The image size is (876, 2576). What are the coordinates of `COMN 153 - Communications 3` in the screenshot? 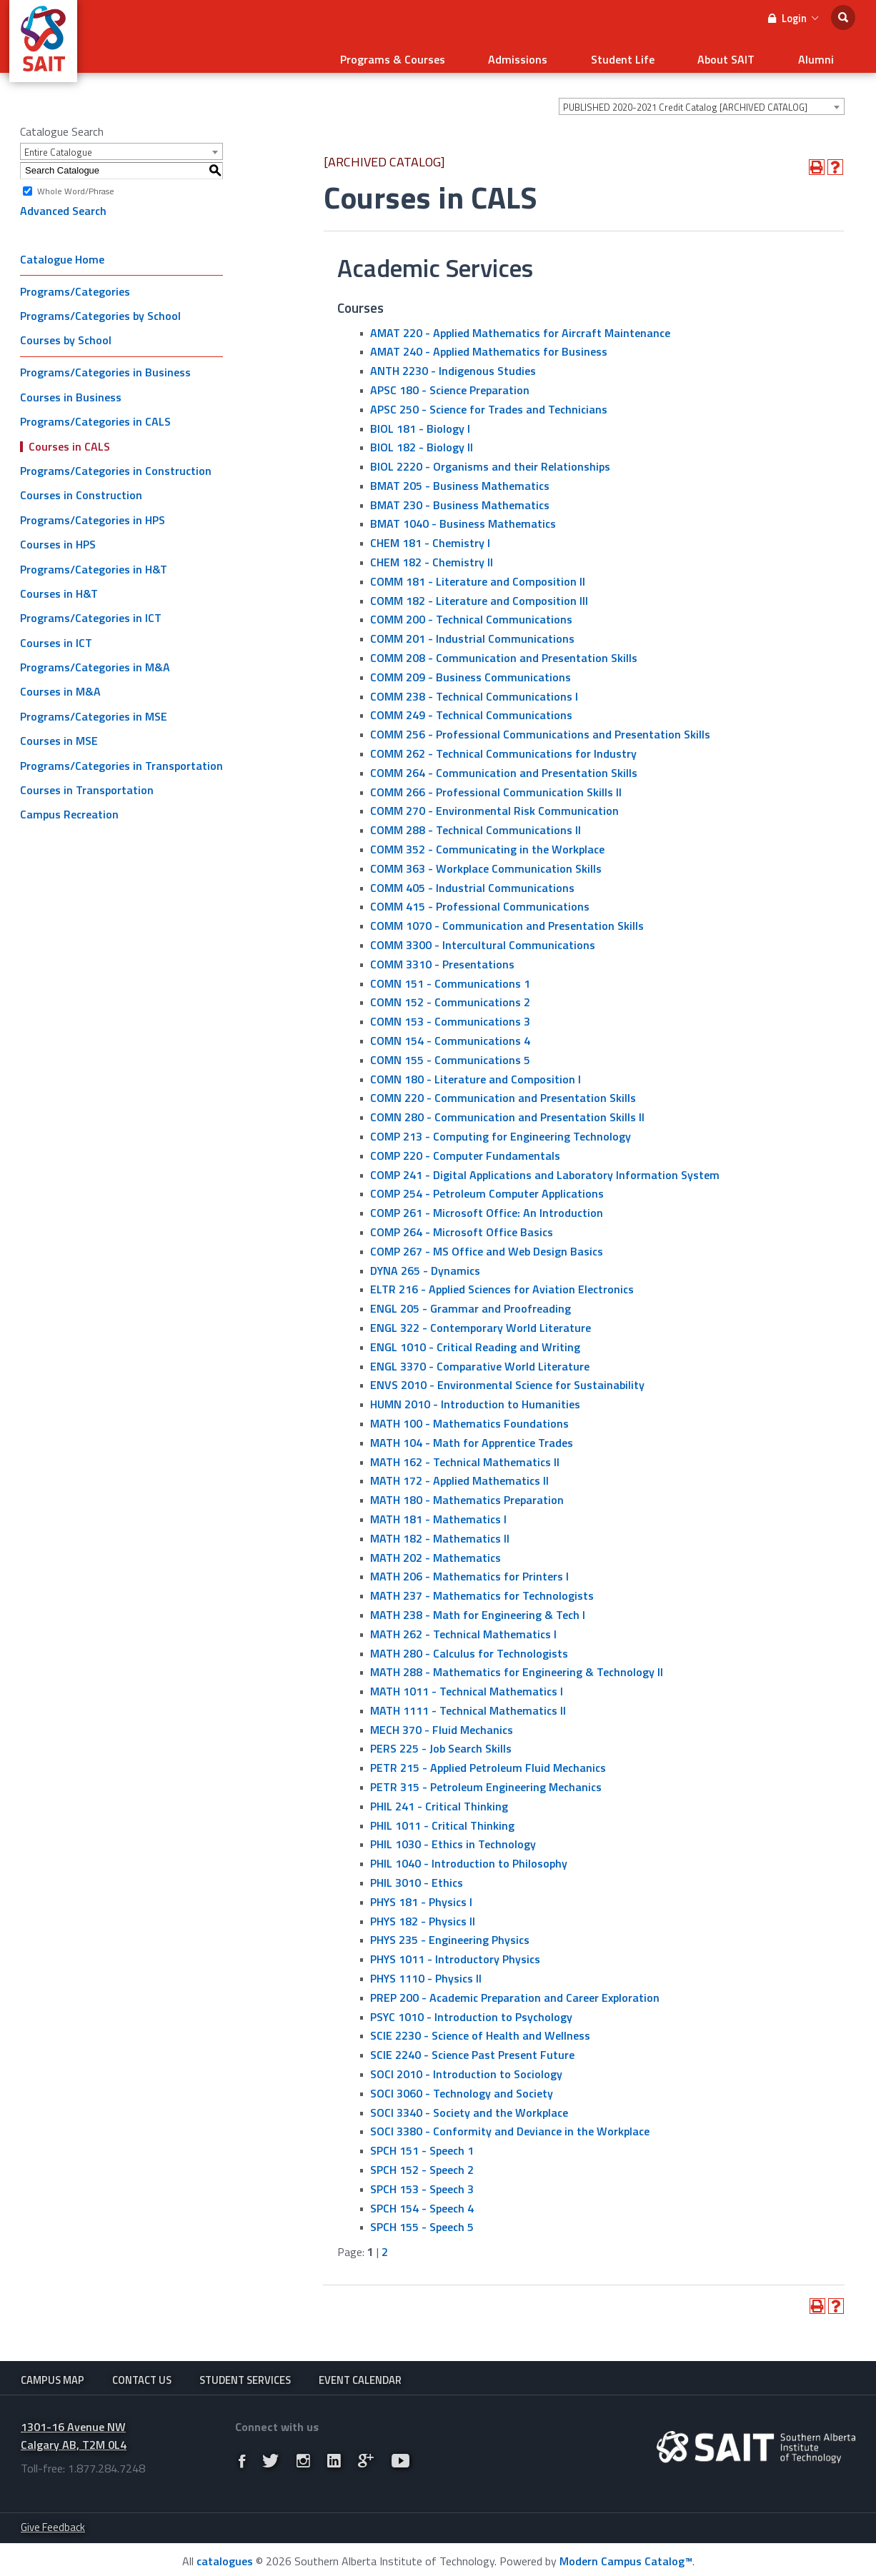 It's located at (450, 1012).